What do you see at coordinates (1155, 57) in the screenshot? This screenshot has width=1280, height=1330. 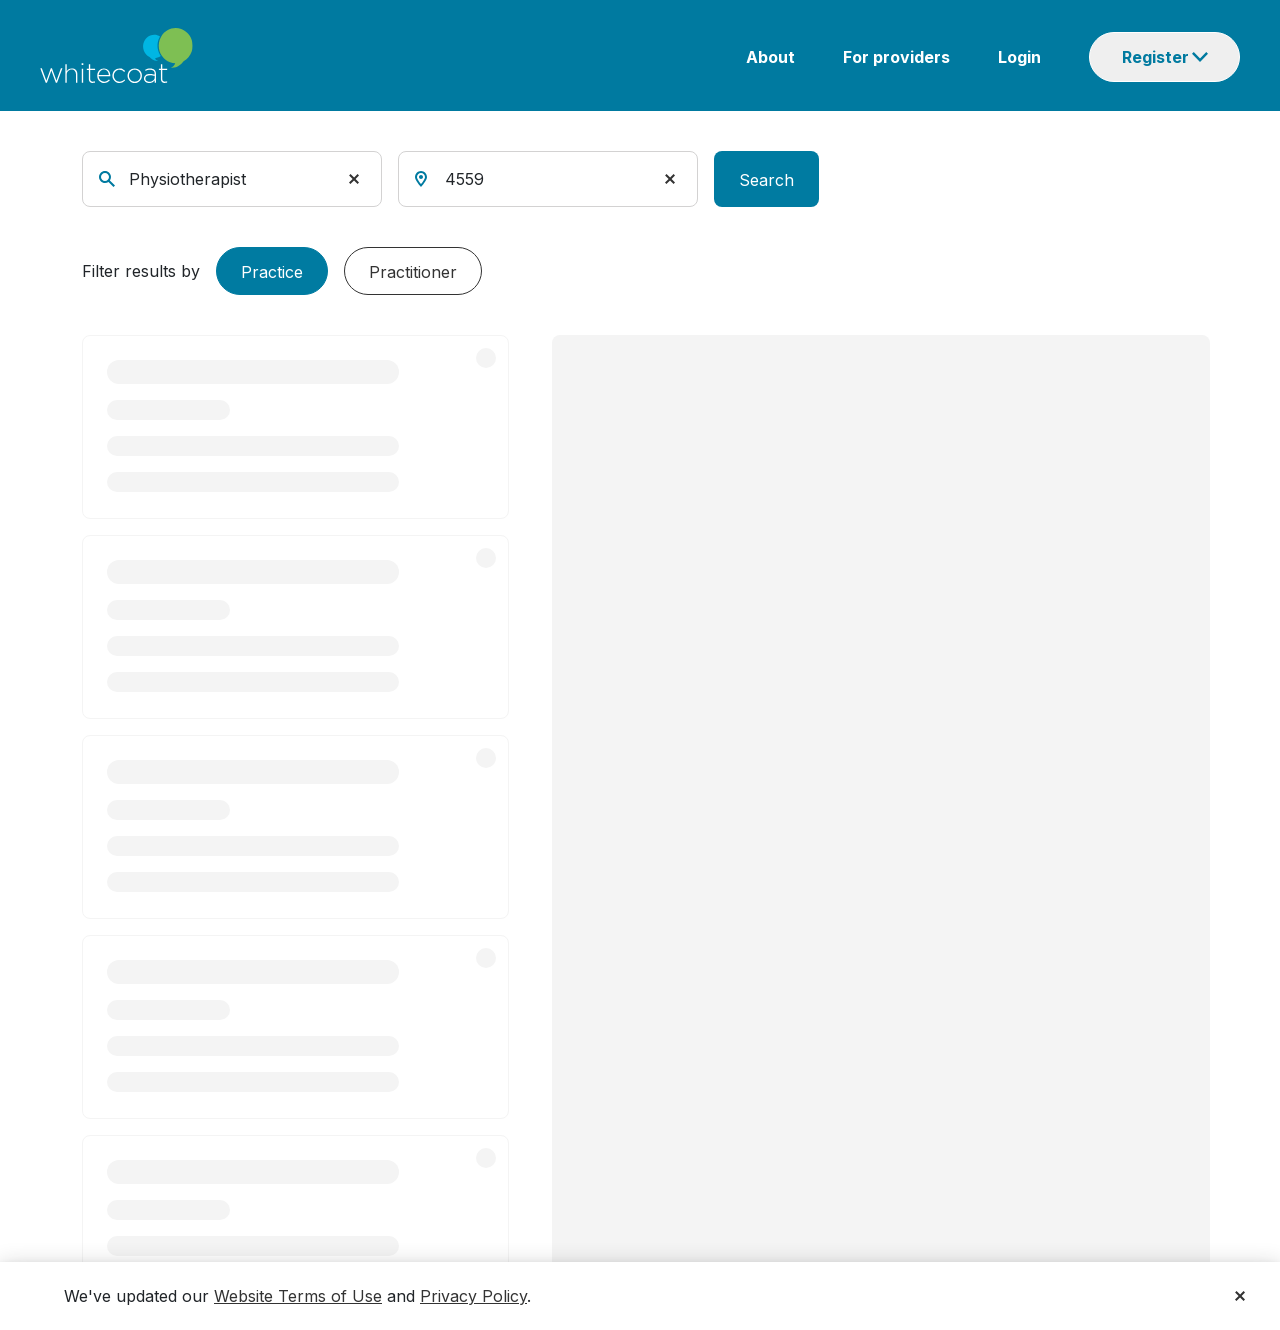 I see `Register` at bounding box center [1155, 57].